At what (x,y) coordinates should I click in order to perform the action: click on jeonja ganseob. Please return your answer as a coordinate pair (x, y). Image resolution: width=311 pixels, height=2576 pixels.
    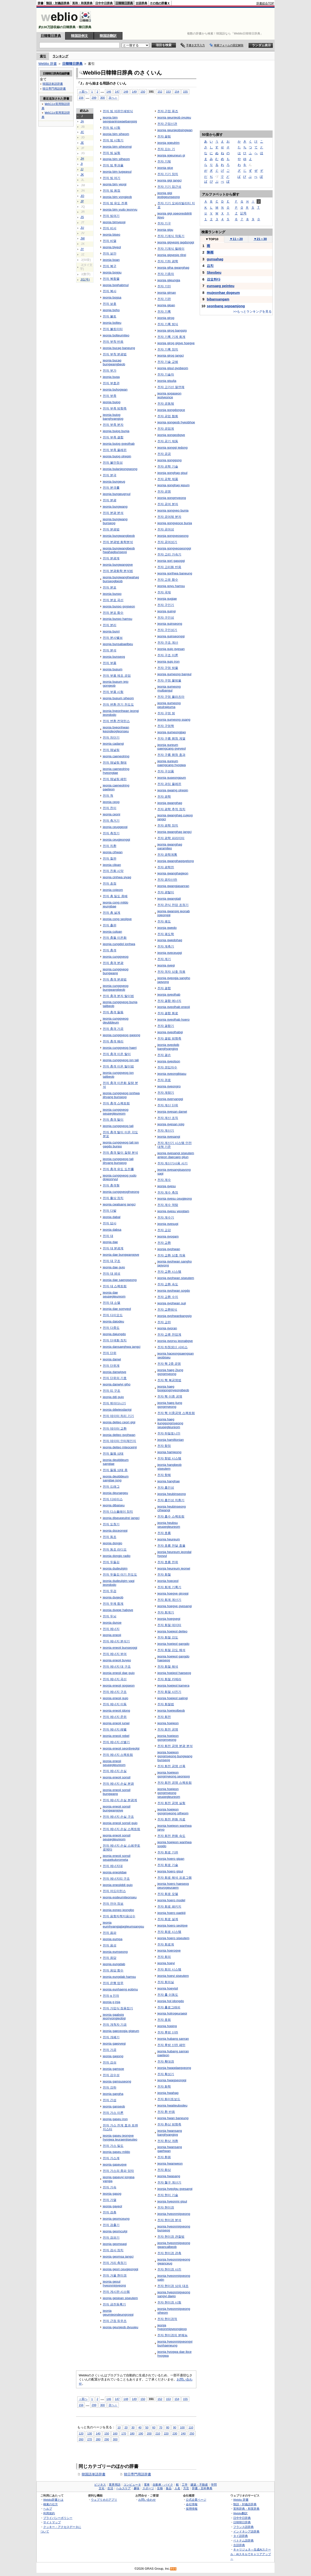
    Looking at the image, I should click on (114, 2106).